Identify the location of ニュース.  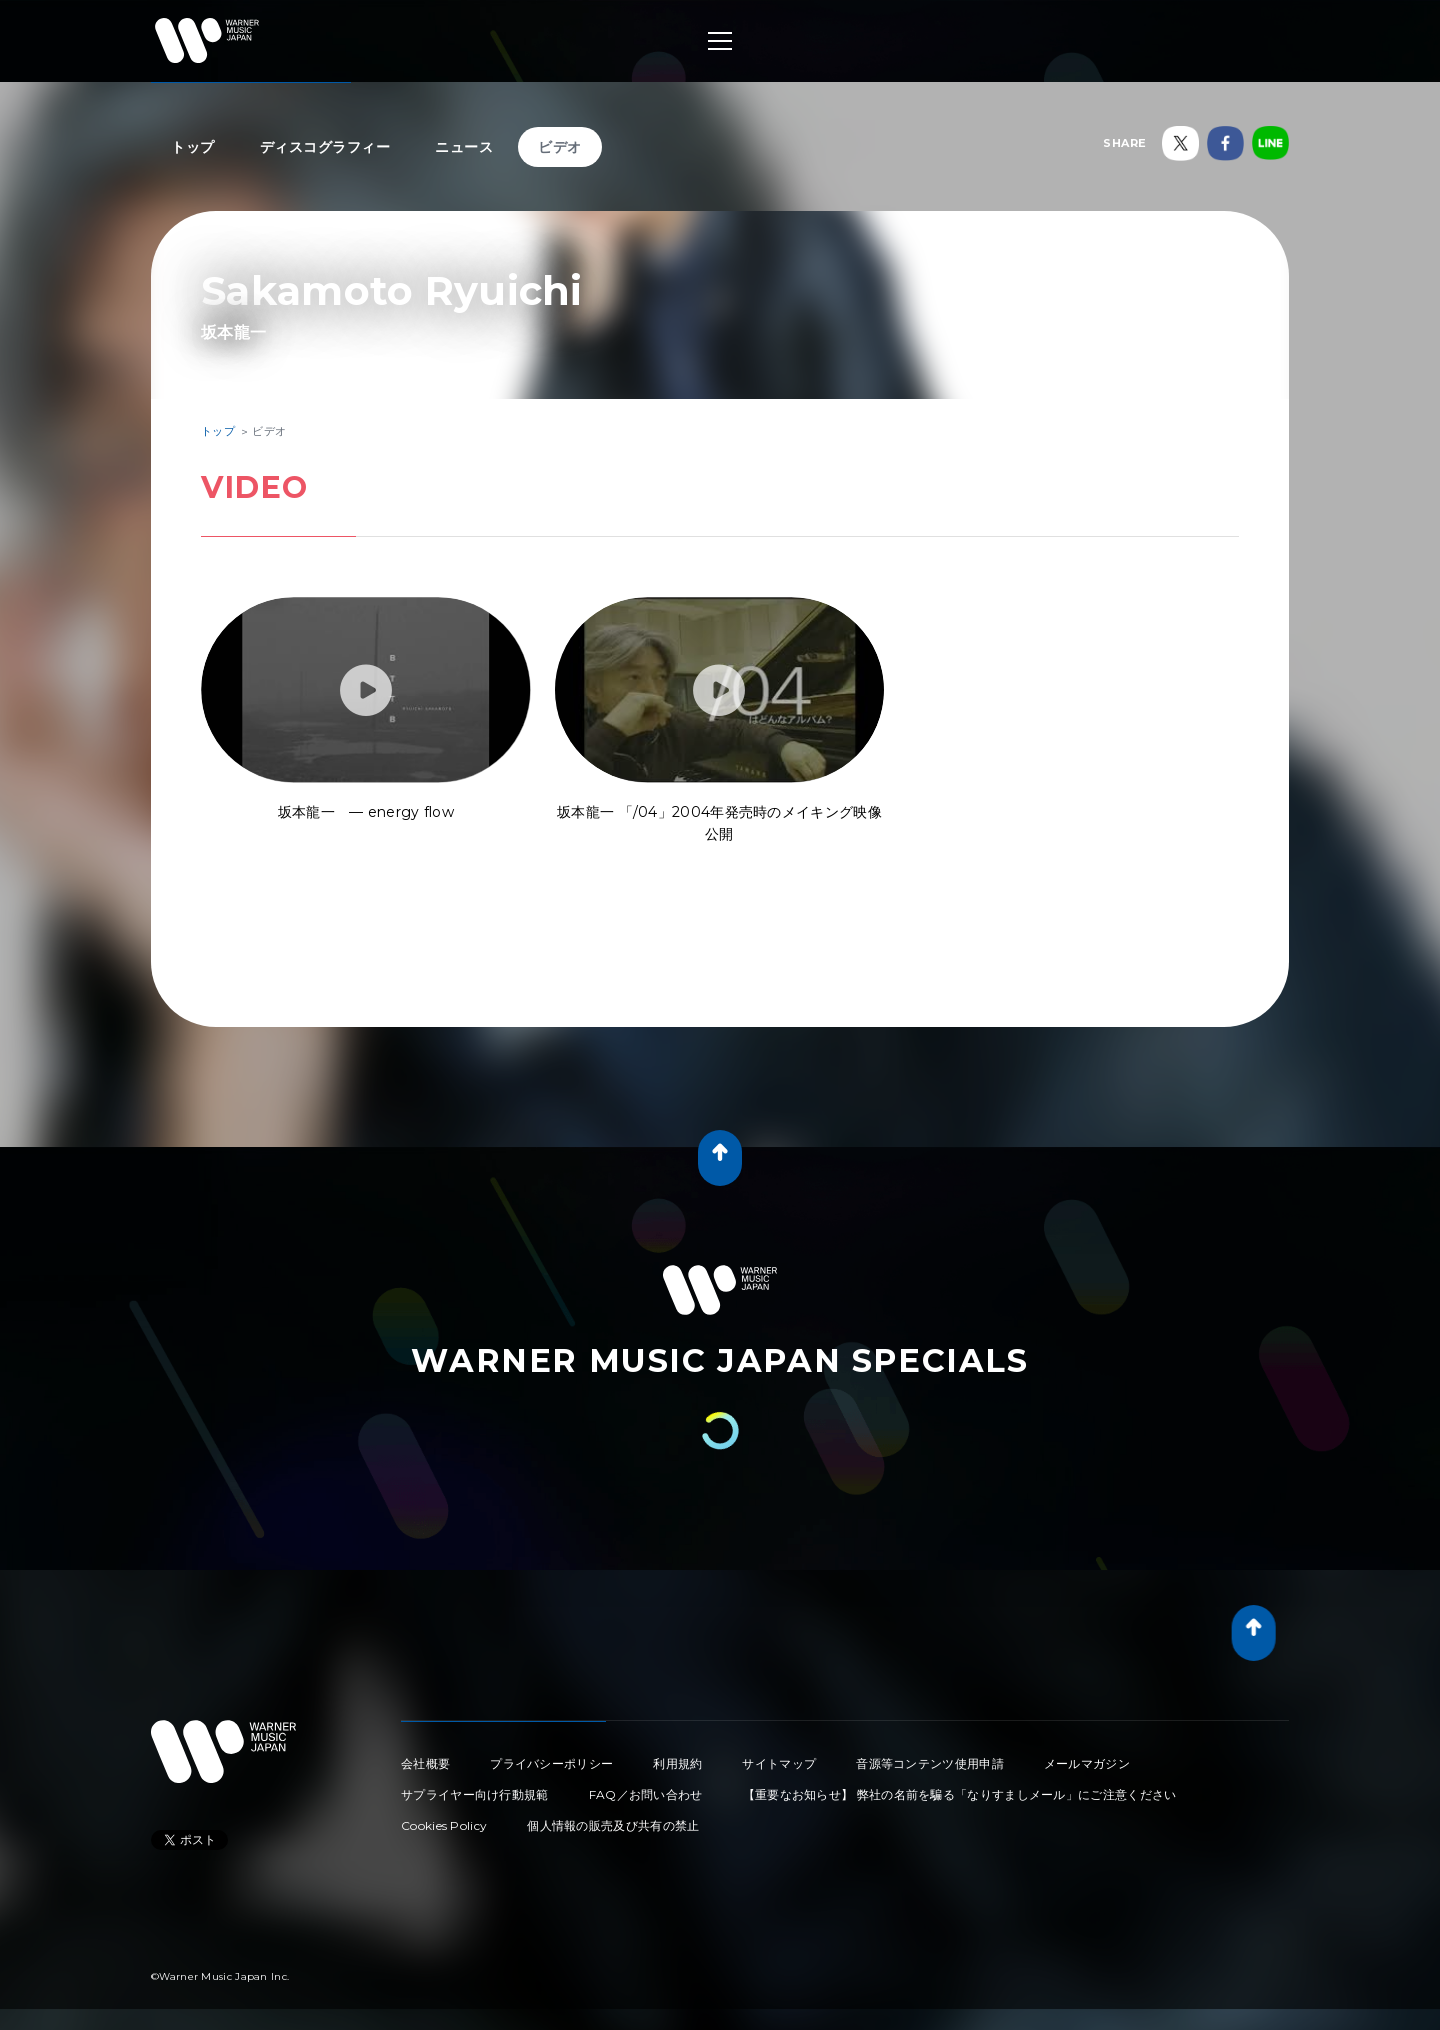
(464, 147).